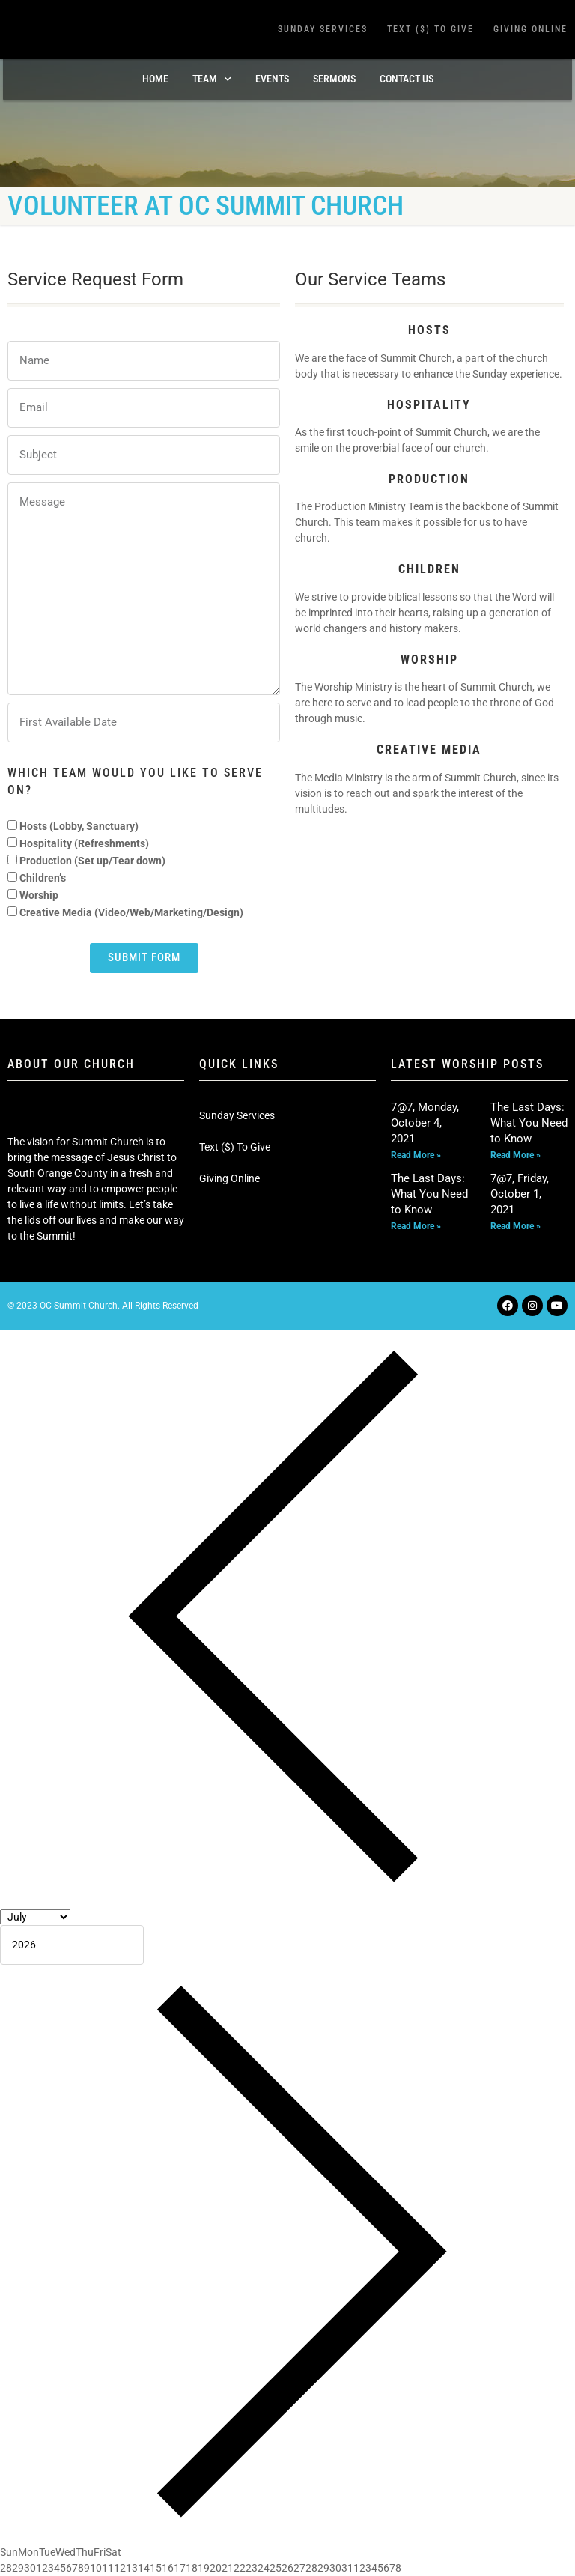 The width and height of the screenshot is (575, 2576). Describe the element at coordinates (406, 79) in the screenshot. I see `Contact Us` at that location.